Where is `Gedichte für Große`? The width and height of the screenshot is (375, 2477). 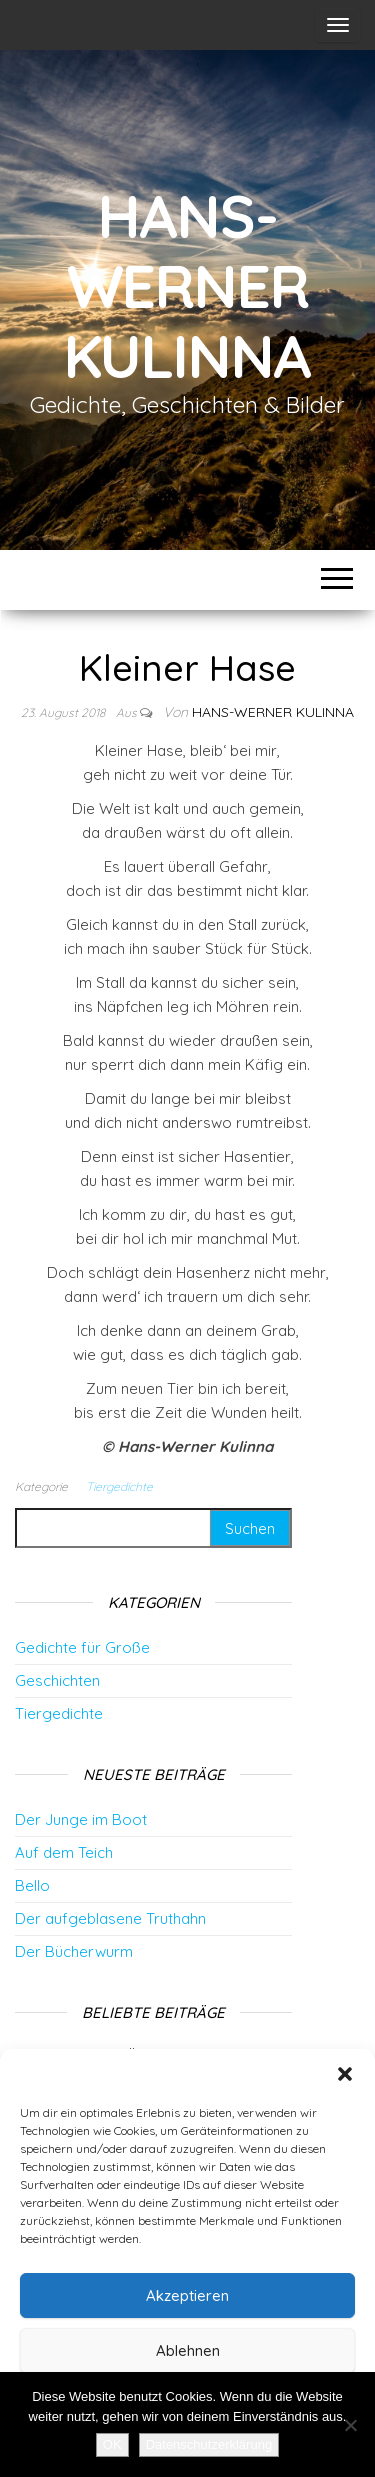
Gedichte für Große is located at coordinates (82, 1647).